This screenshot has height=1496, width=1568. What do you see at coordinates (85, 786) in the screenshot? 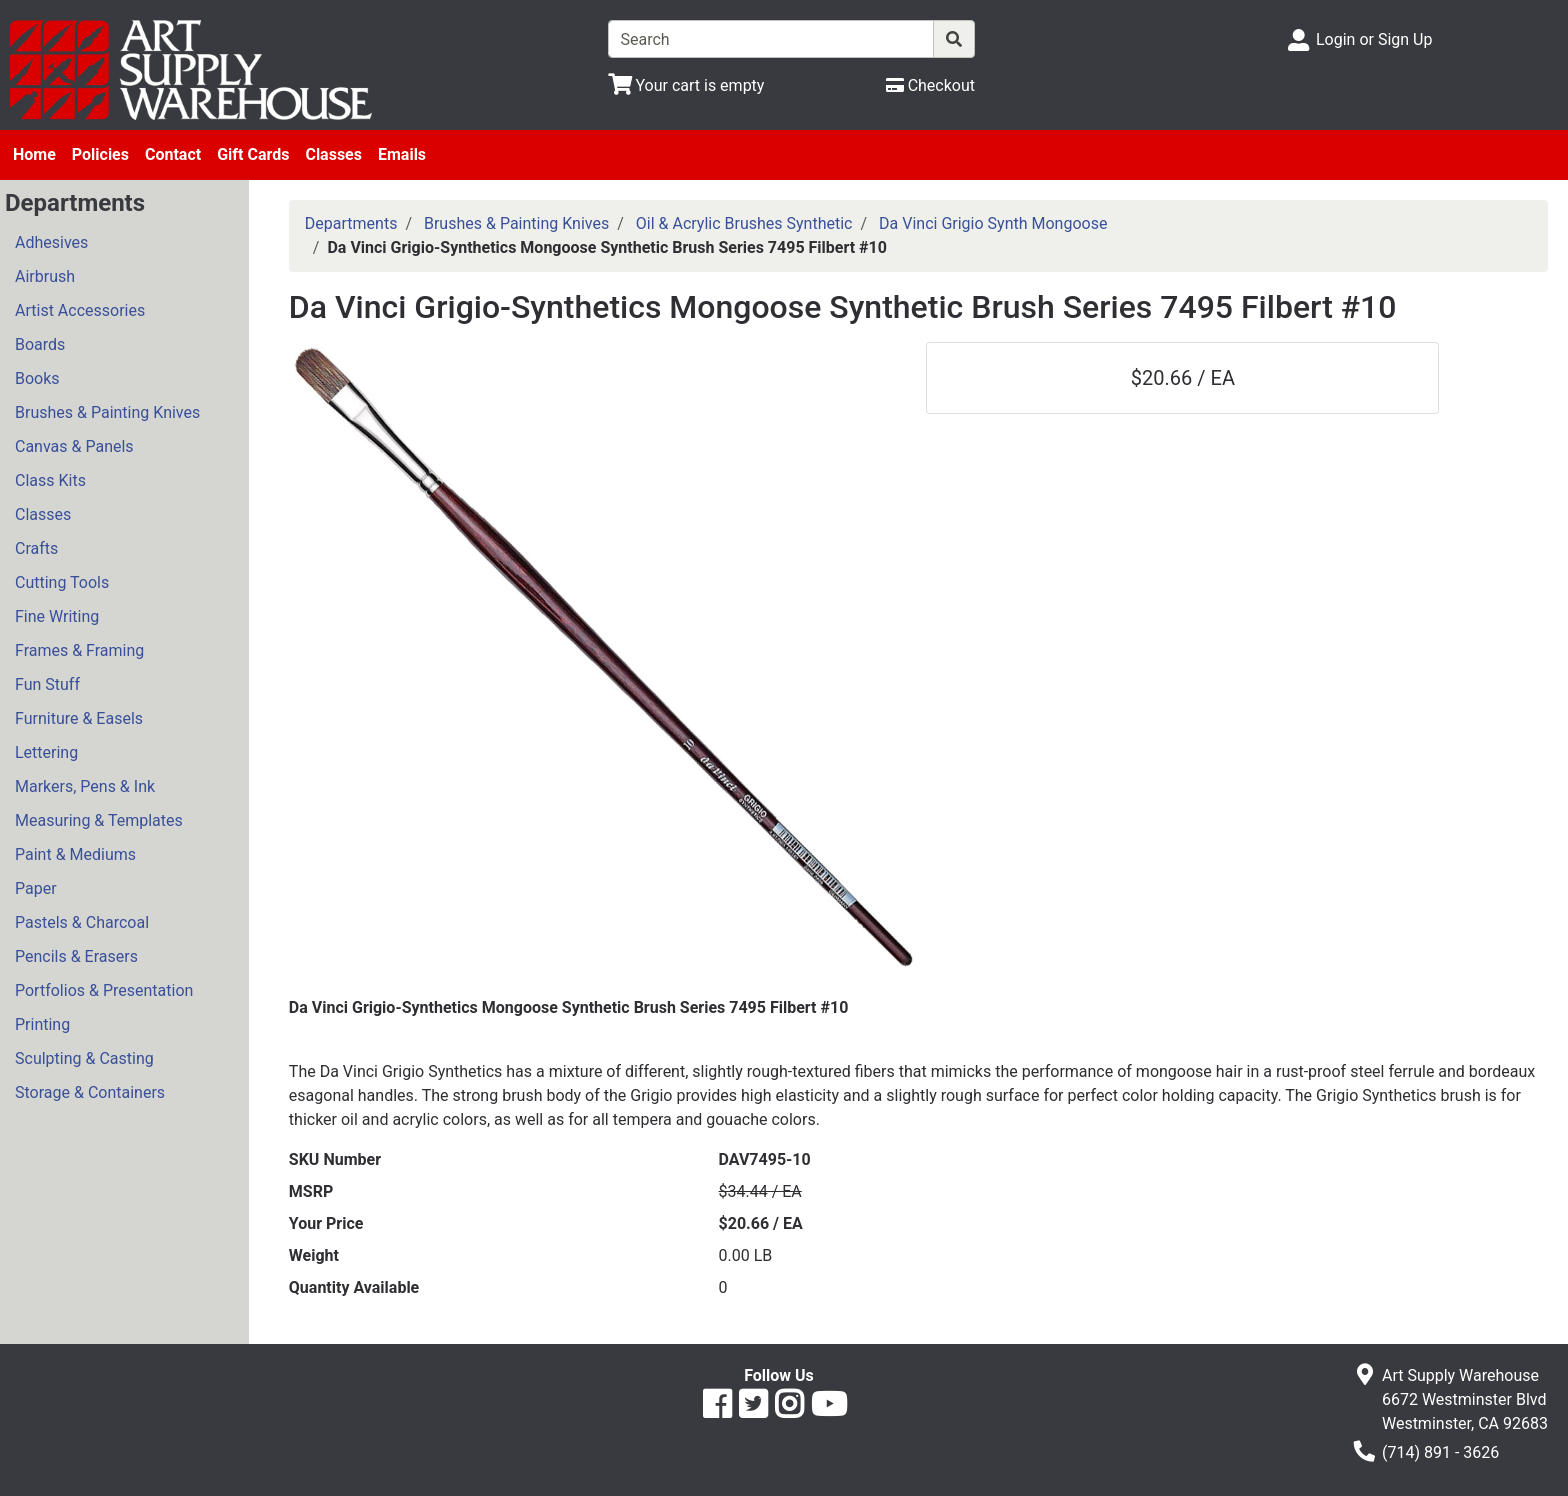
I see `Markers, Pens & Ink` at bounding box center [85, 786].